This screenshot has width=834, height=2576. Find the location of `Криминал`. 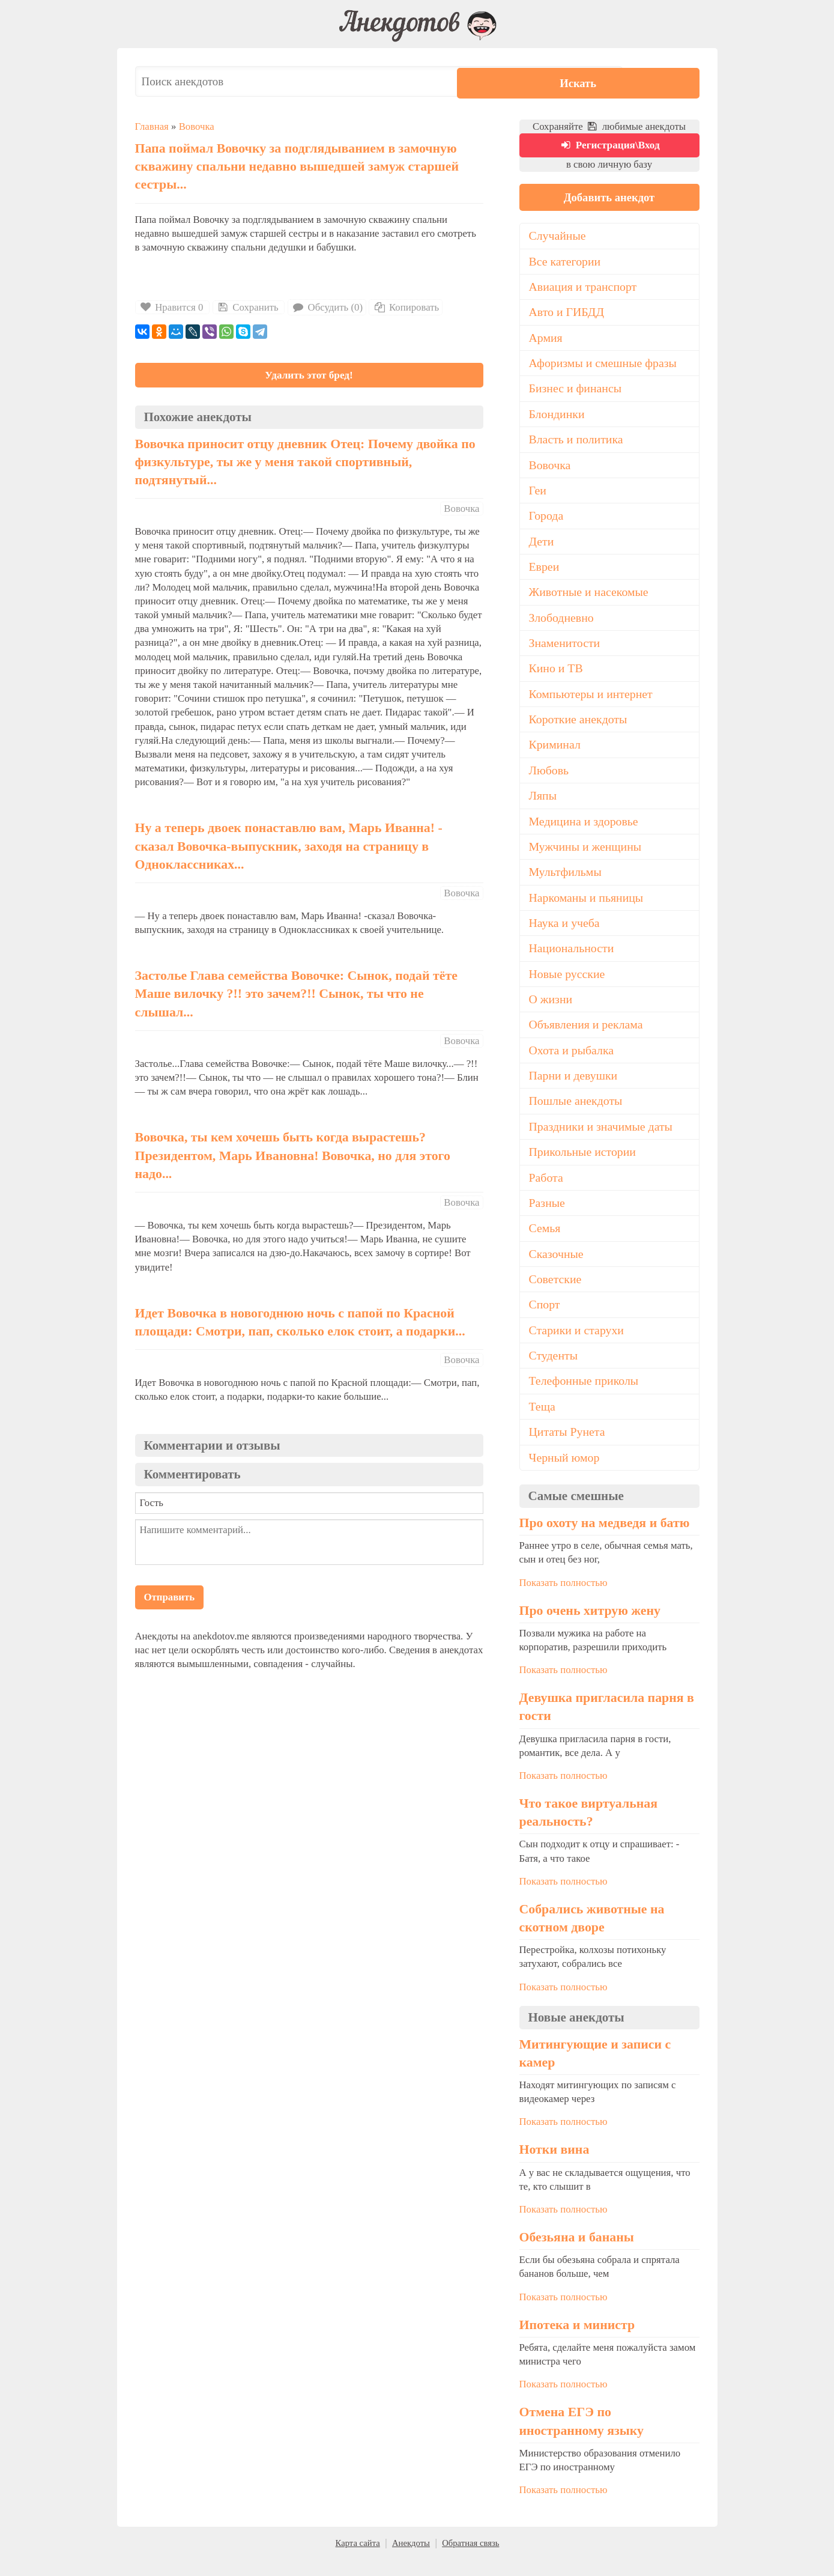

Криминал is located at coordinates (555, 754).